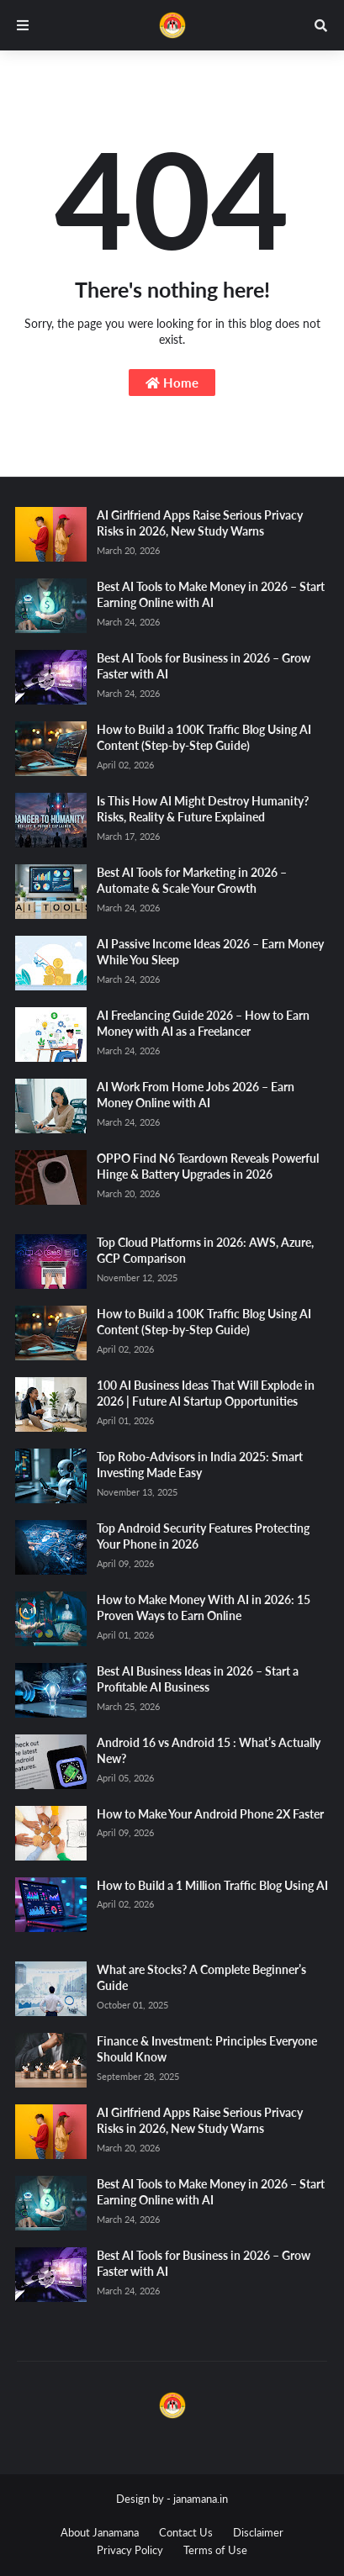 The image size is (344, 2576). What do you see at coordinates (198, 1679) in the screenshot?
I see `Best AI Business Ideas in 2026 – Start a Profitable AI Business` at bounding box center [198, 1679].